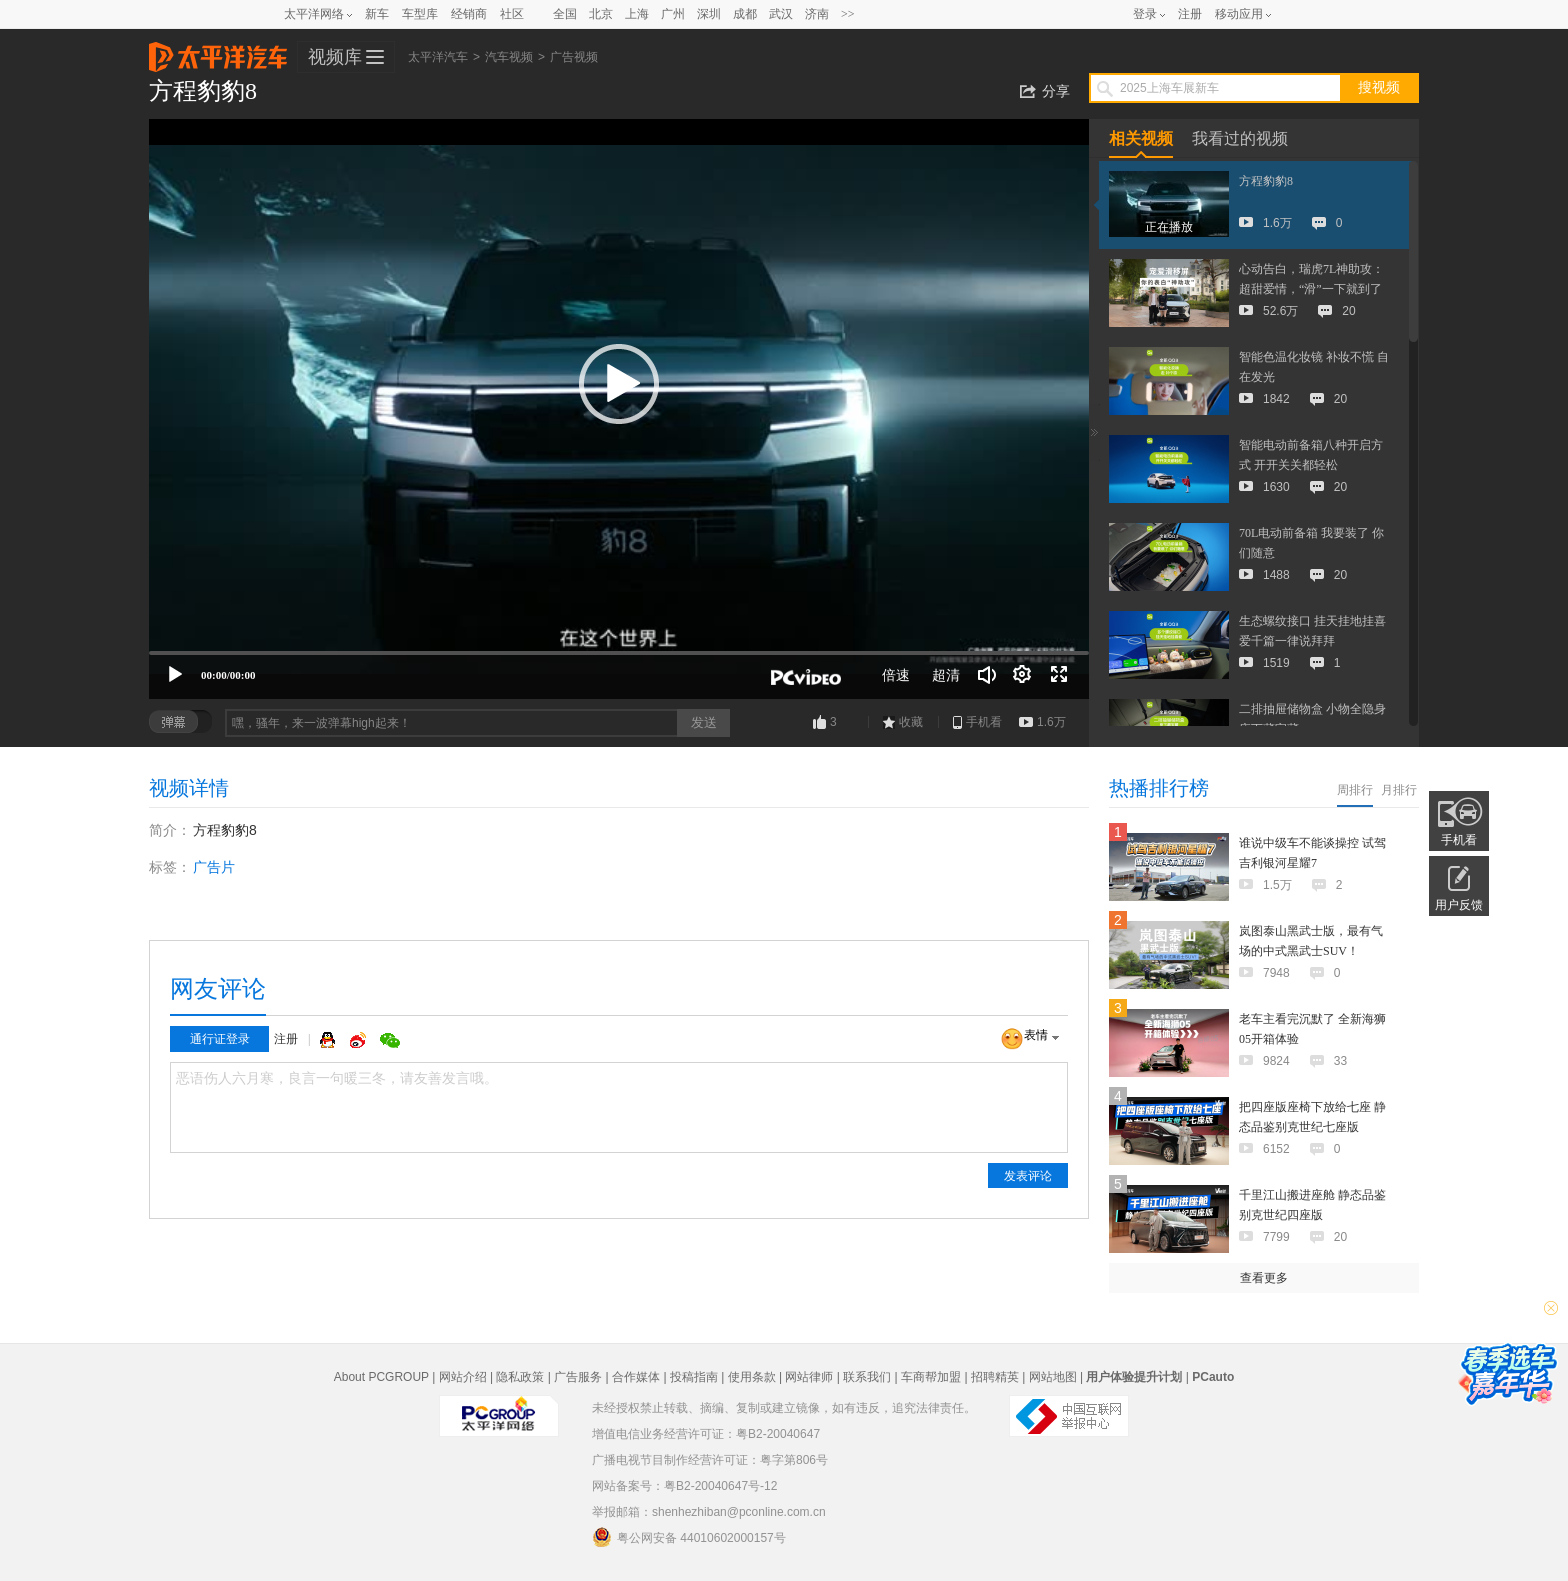  I want to click on 网站地图, so click(1053, 1377).